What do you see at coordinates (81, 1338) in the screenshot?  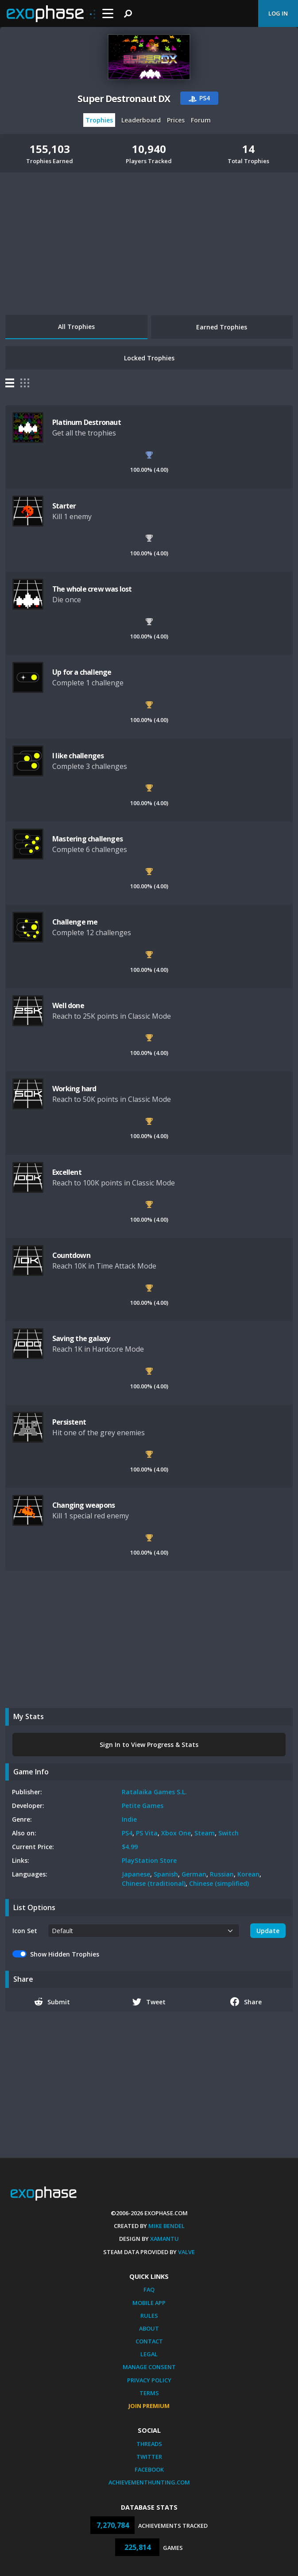 I see `Saving the galaxy` at bounding box center [81, 1338].